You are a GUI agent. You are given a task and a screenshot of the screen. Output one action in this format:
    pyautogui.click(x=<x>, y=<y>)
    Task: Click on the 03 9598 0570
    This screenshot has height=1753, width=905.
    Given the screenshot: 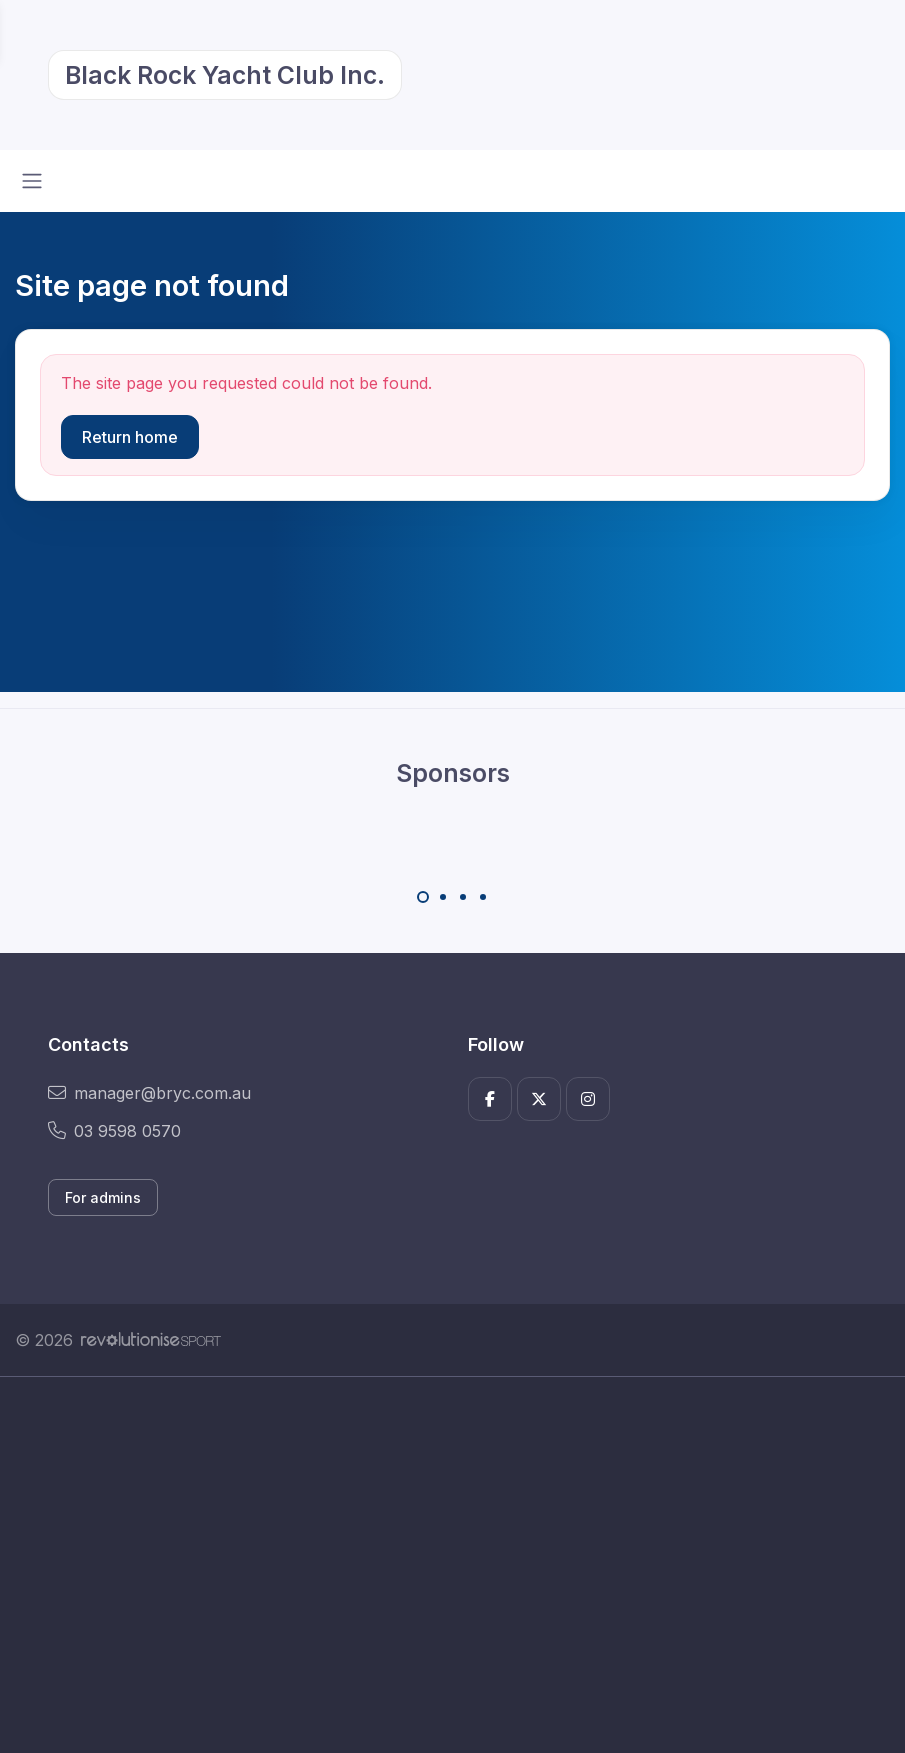 What is the action you would take?
    pyautogui.click(x=114, y=1131)
    